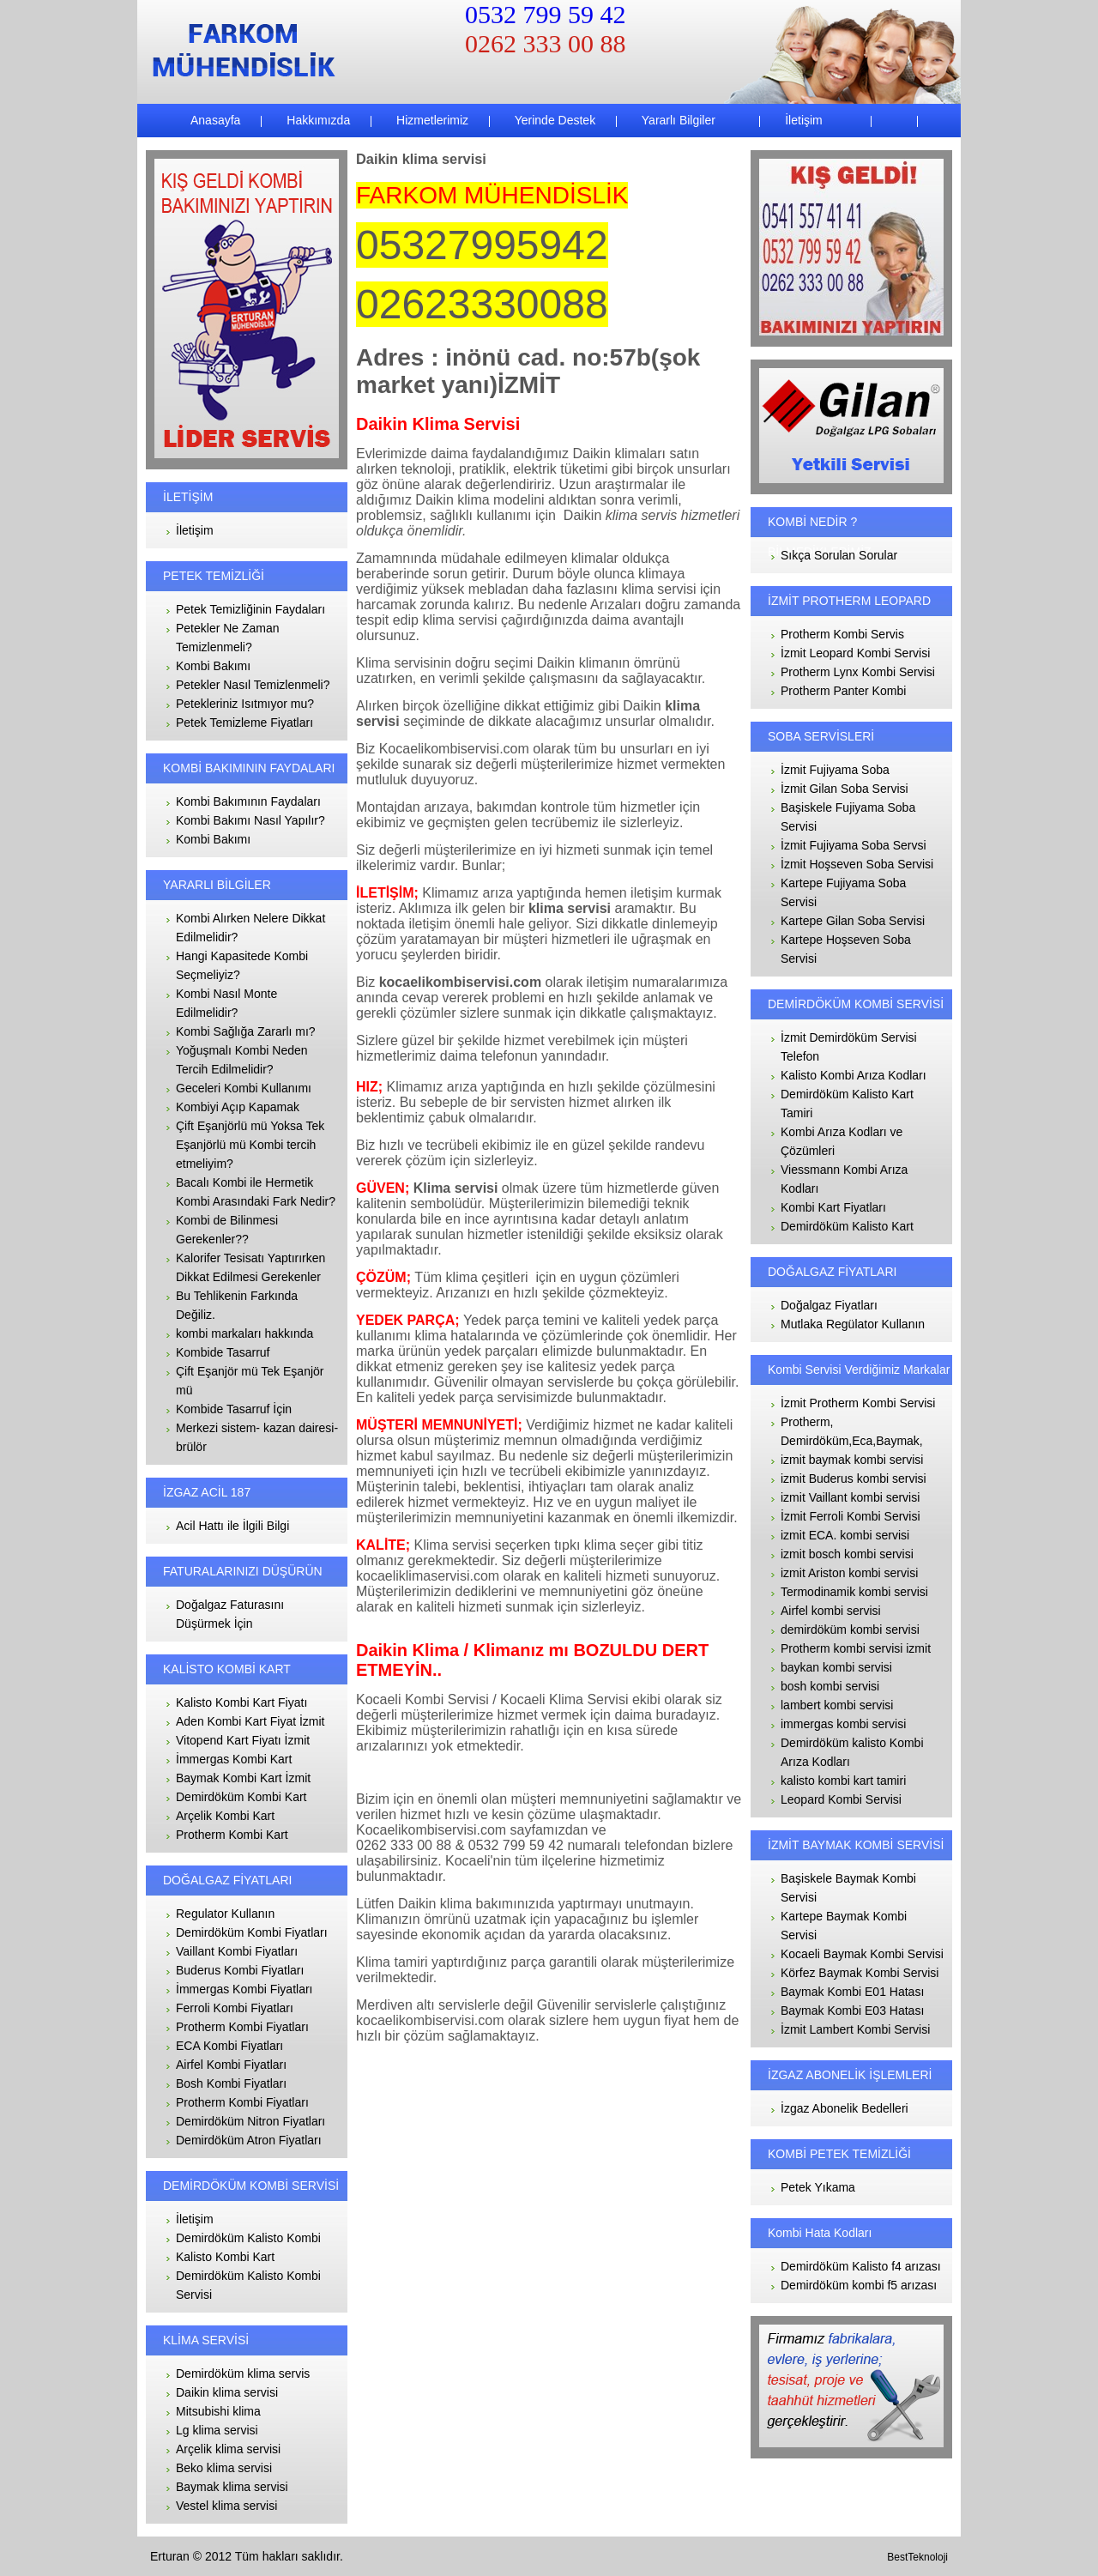  I want to click on Kombi Alırken Nelere Dikkat Edilmelidir?, so click(250, 927).